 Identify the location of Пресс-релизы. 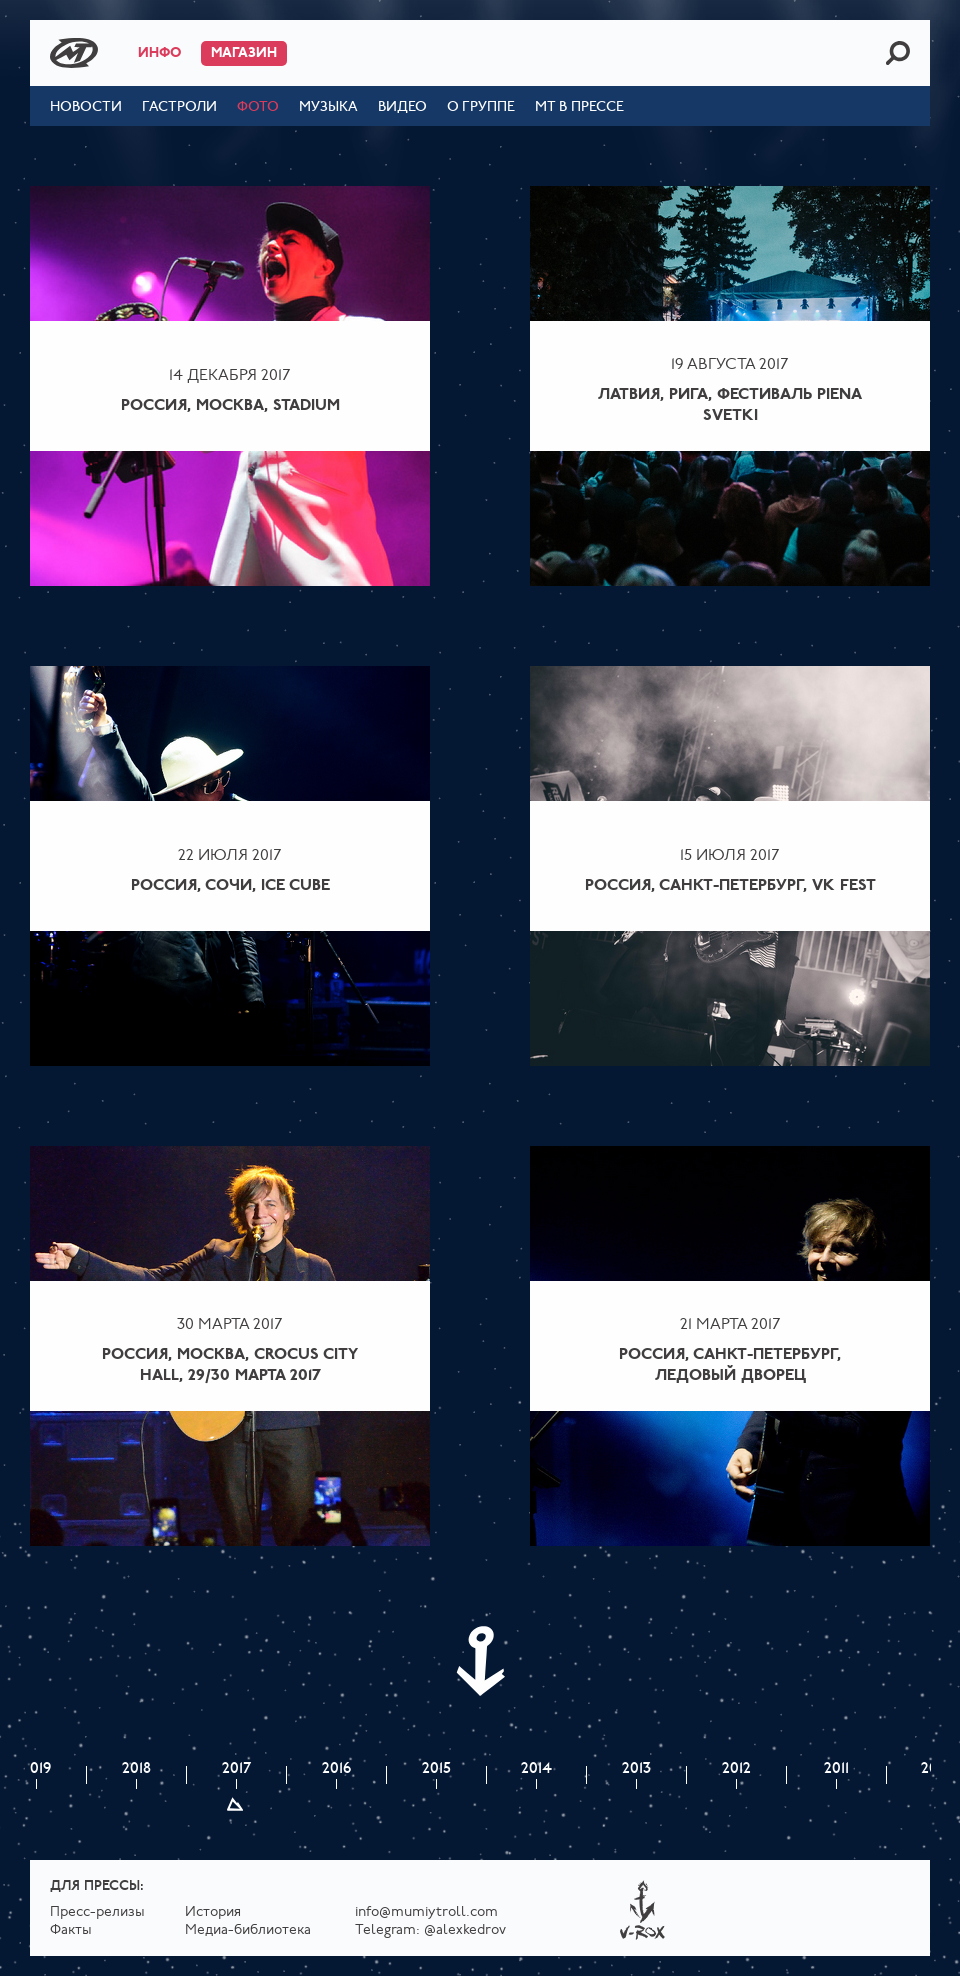
(97, 1912).